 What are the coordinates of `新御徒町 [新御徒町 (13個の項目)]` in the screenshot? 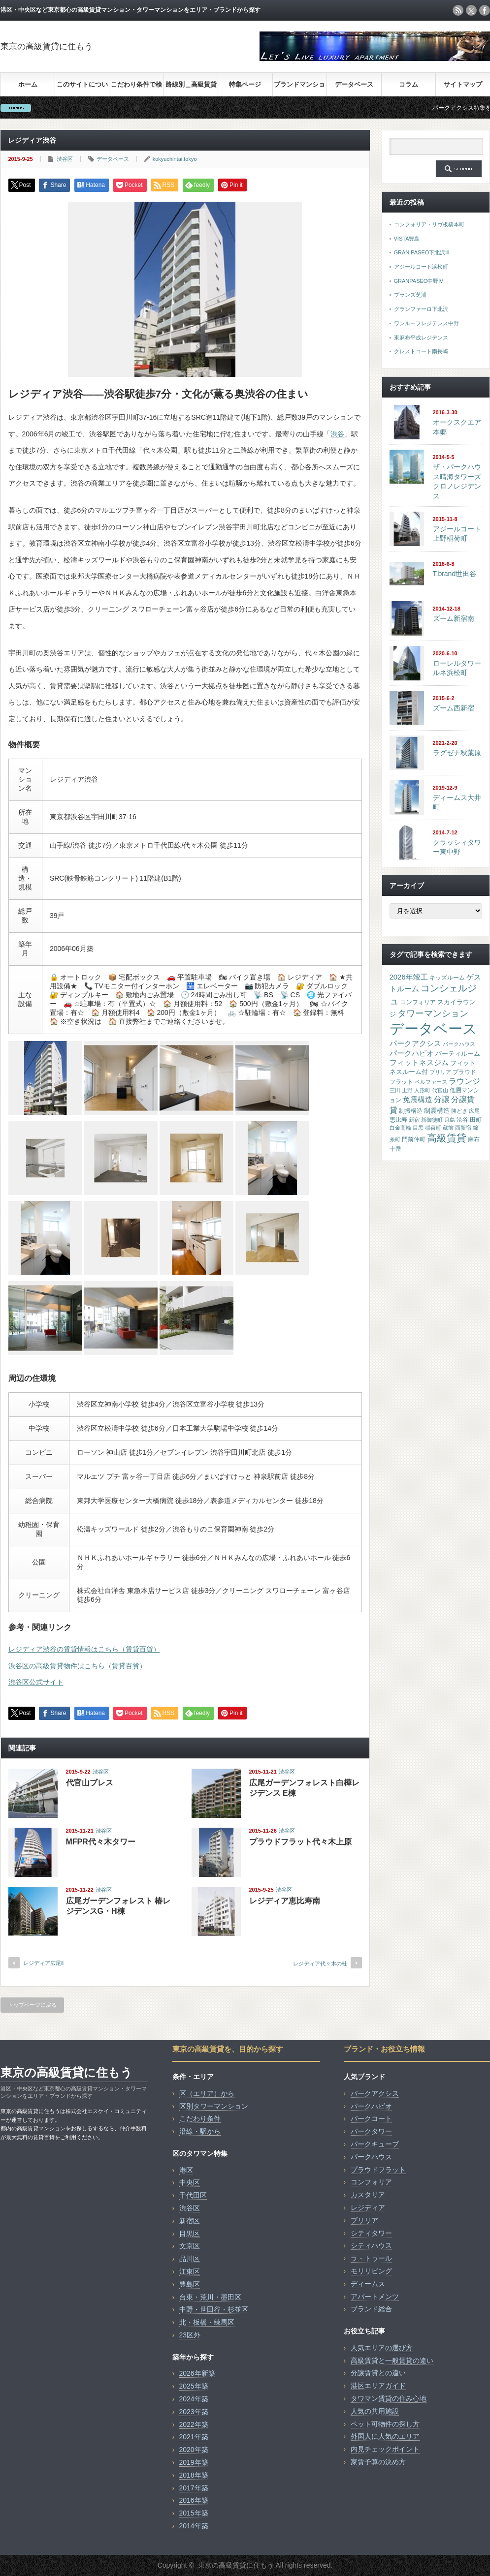 It's located at (432, 1120).